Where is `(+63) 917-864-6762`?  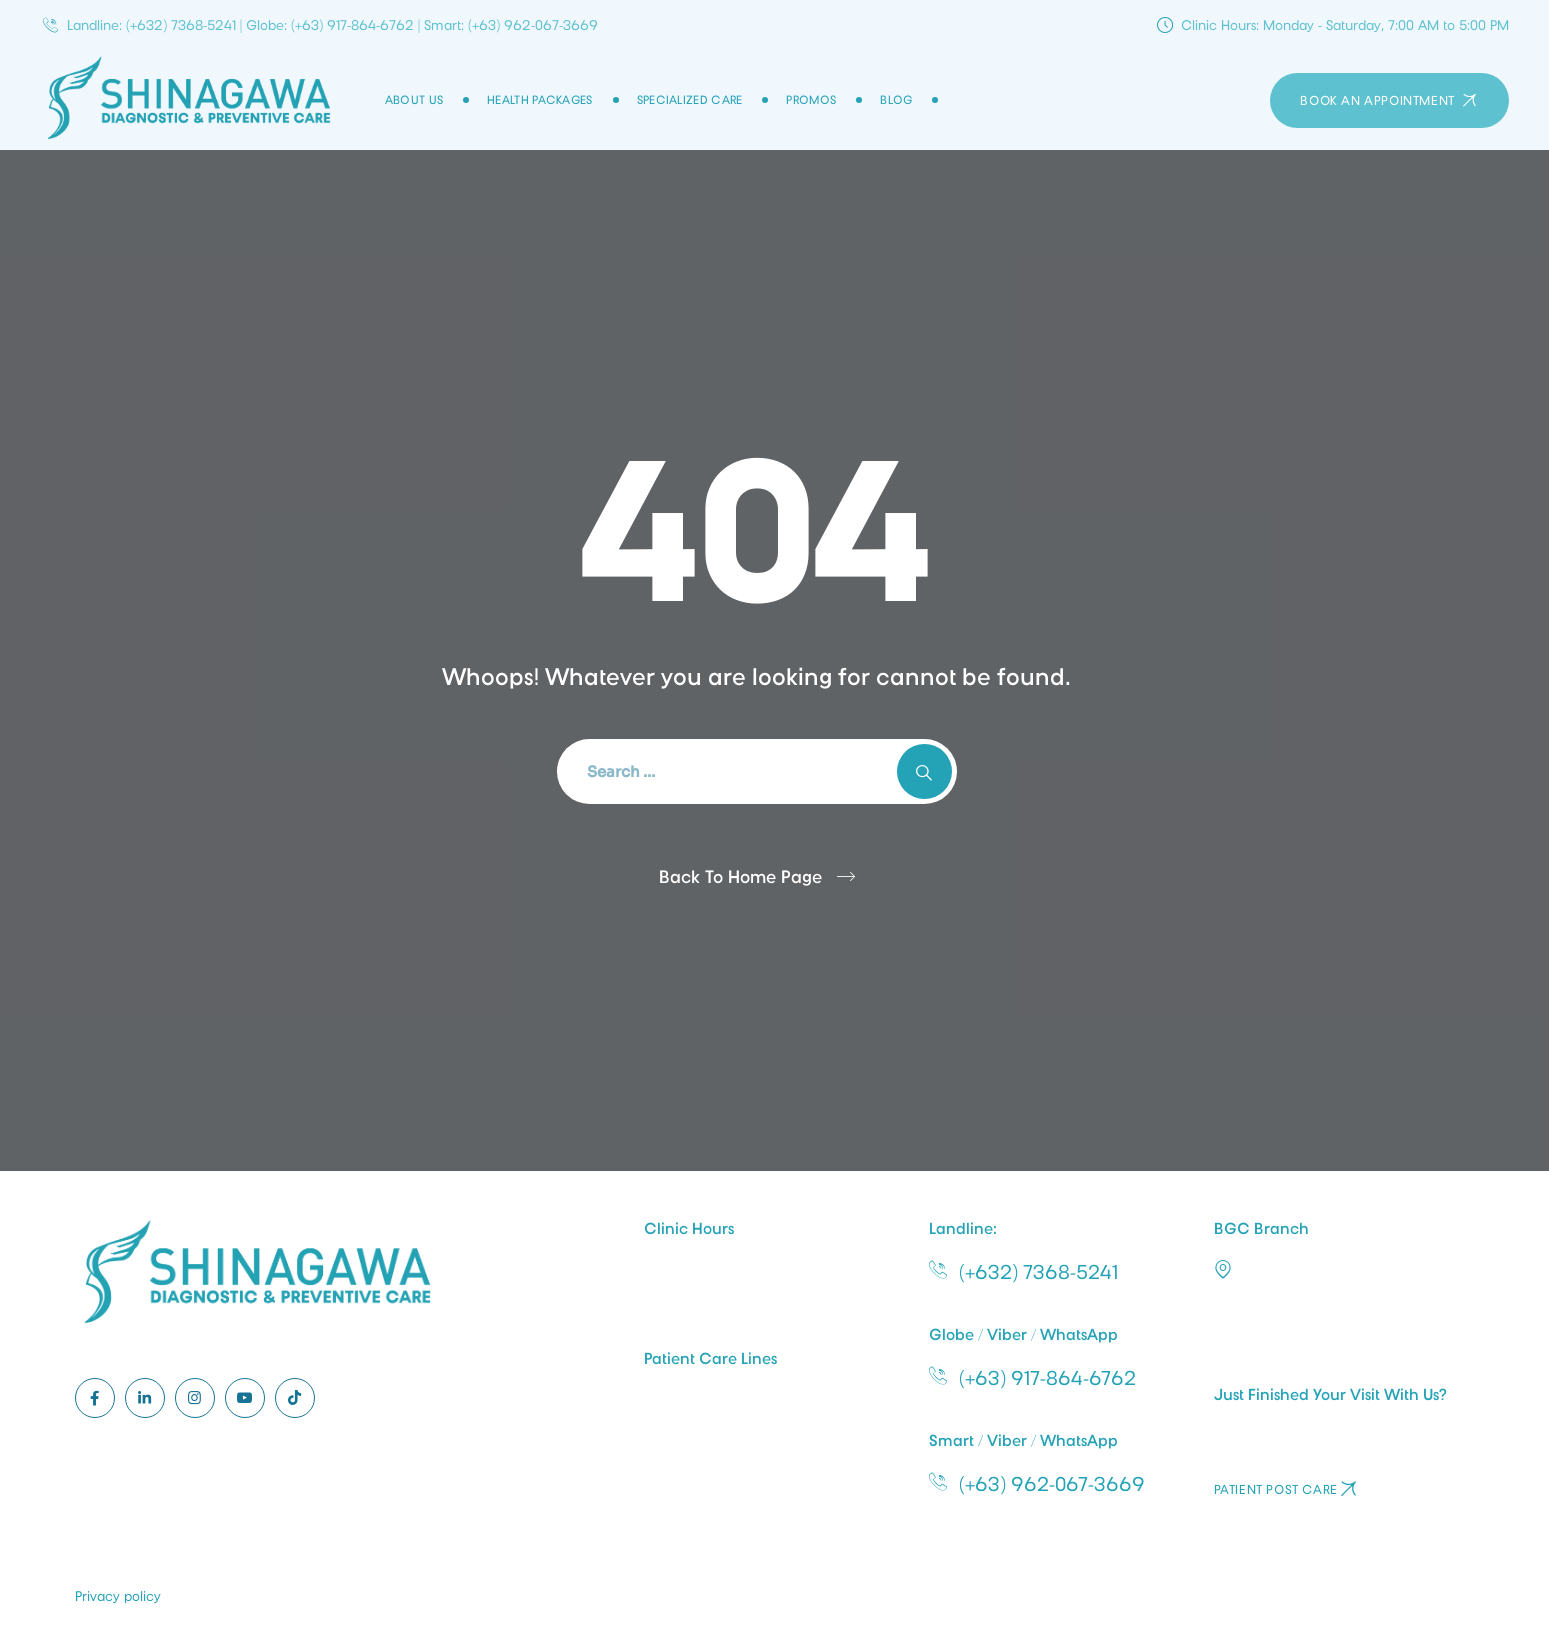
(+63) 917-864-6762 is located at coordinates (1047, 1378).